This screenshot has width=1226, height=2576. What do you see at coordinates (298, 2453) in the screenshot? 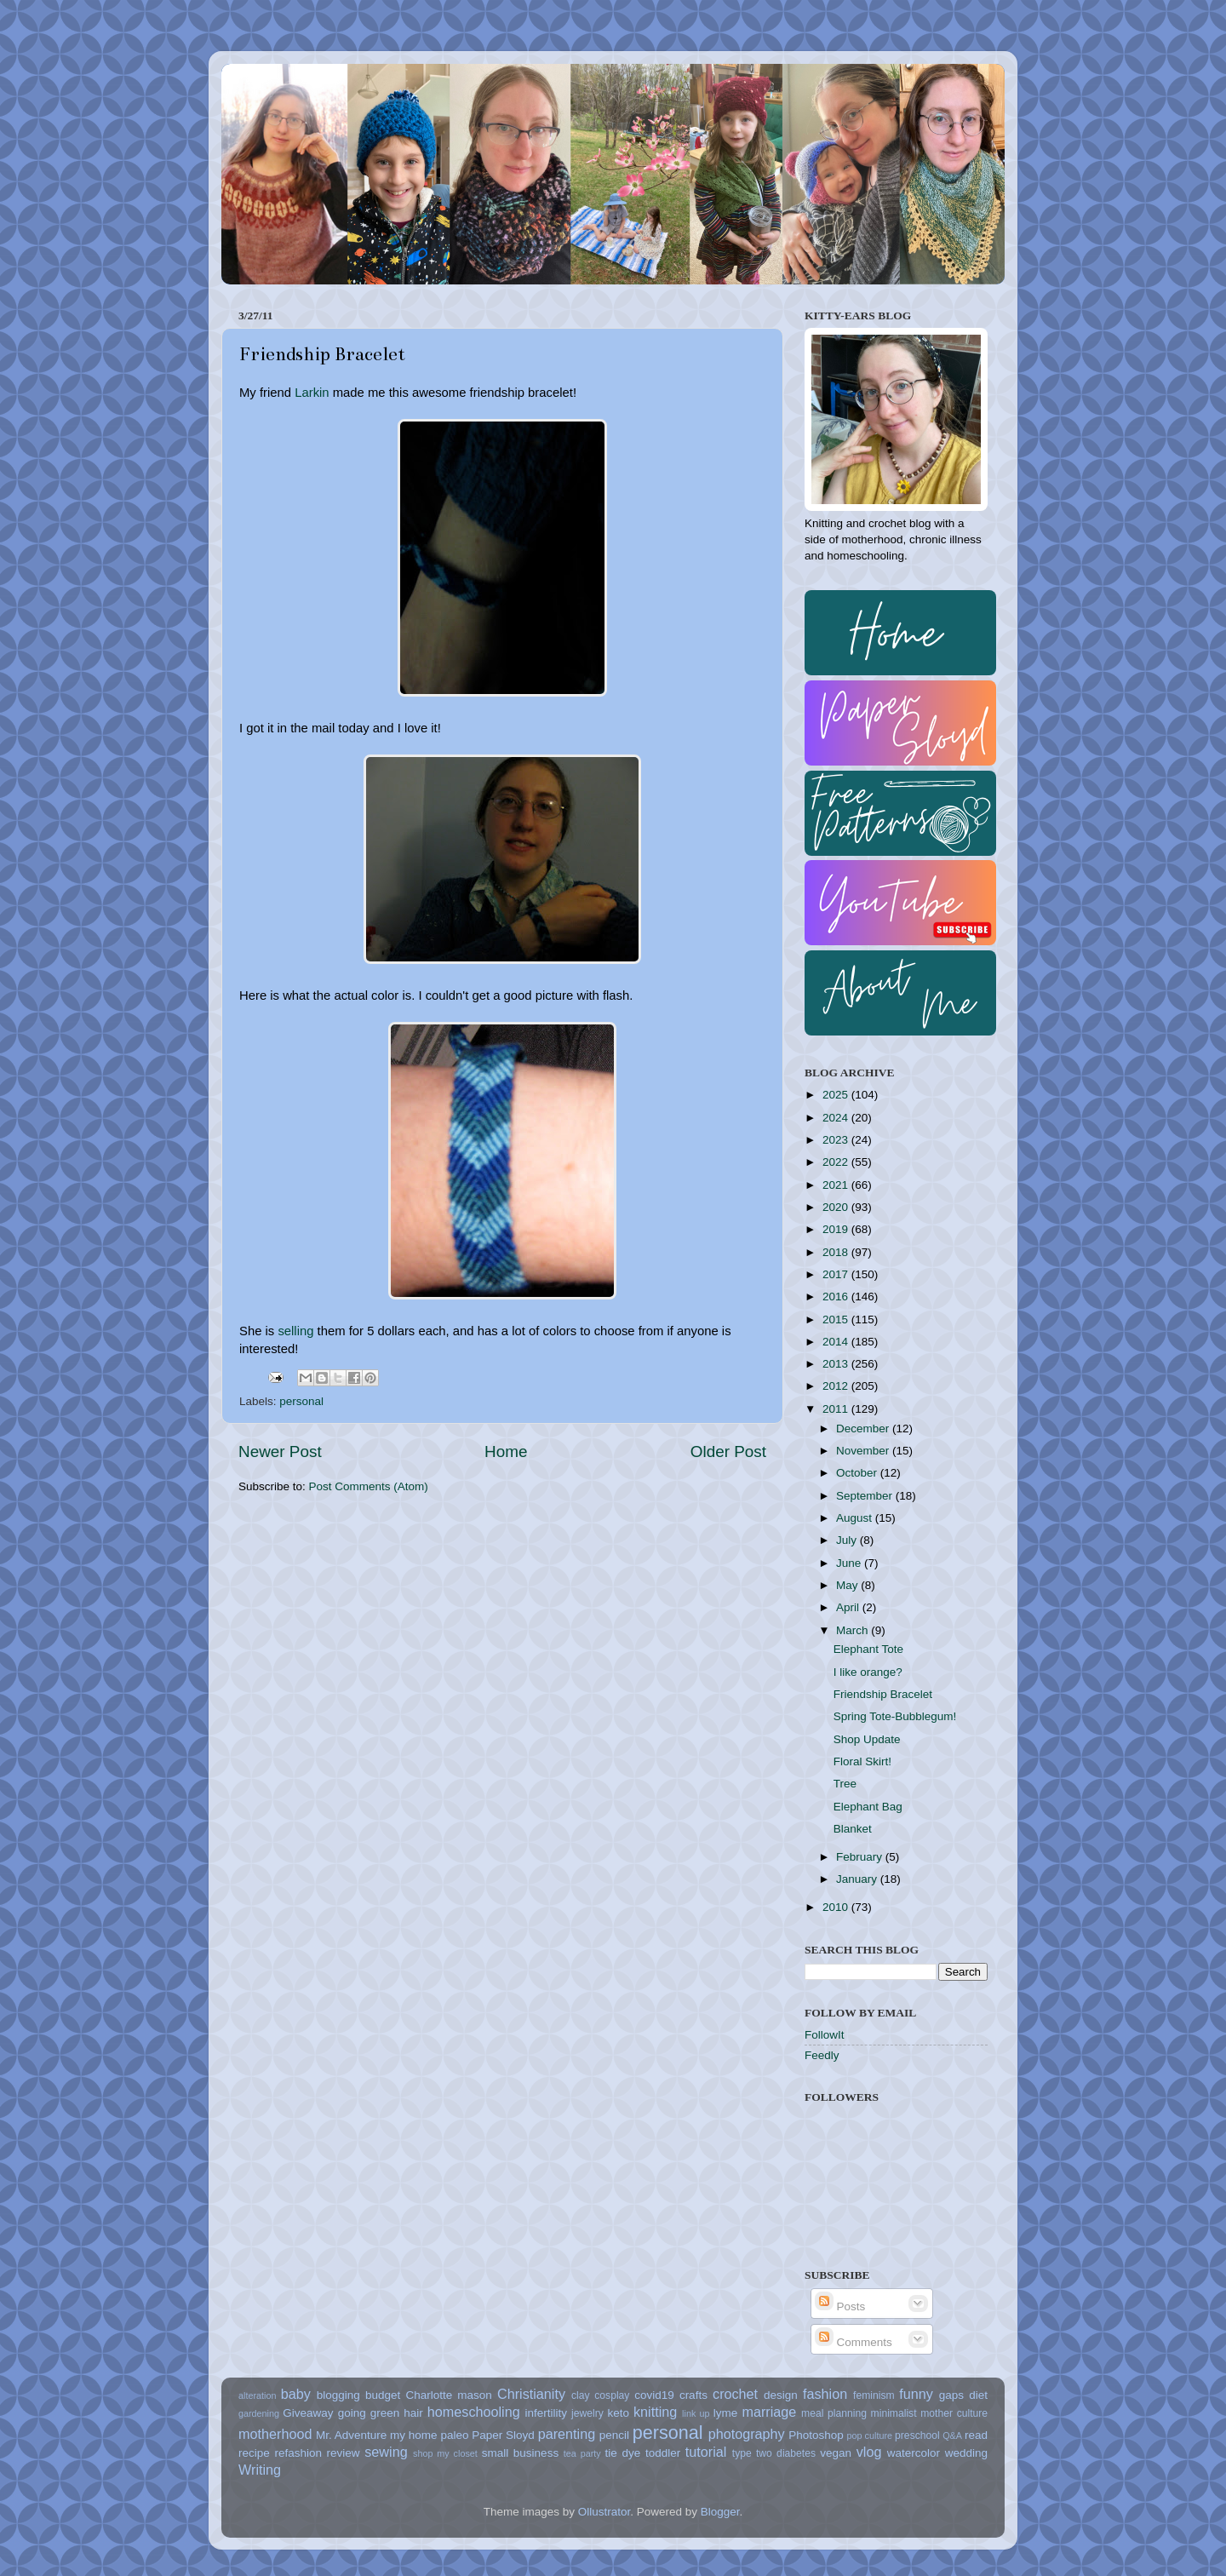
I see `refashion` at bounding box center [298, 2453].